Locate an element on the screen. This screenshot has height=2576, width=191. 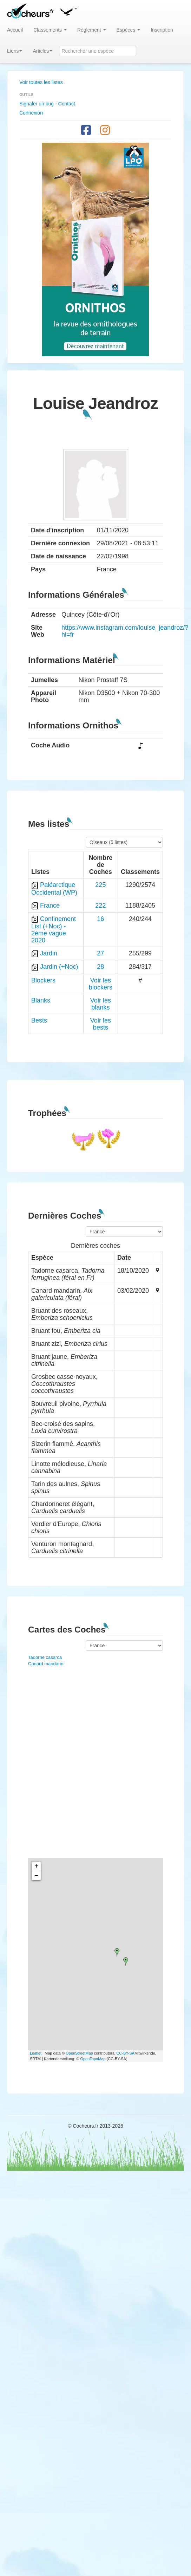
28 is located at coordinates (100, 966).